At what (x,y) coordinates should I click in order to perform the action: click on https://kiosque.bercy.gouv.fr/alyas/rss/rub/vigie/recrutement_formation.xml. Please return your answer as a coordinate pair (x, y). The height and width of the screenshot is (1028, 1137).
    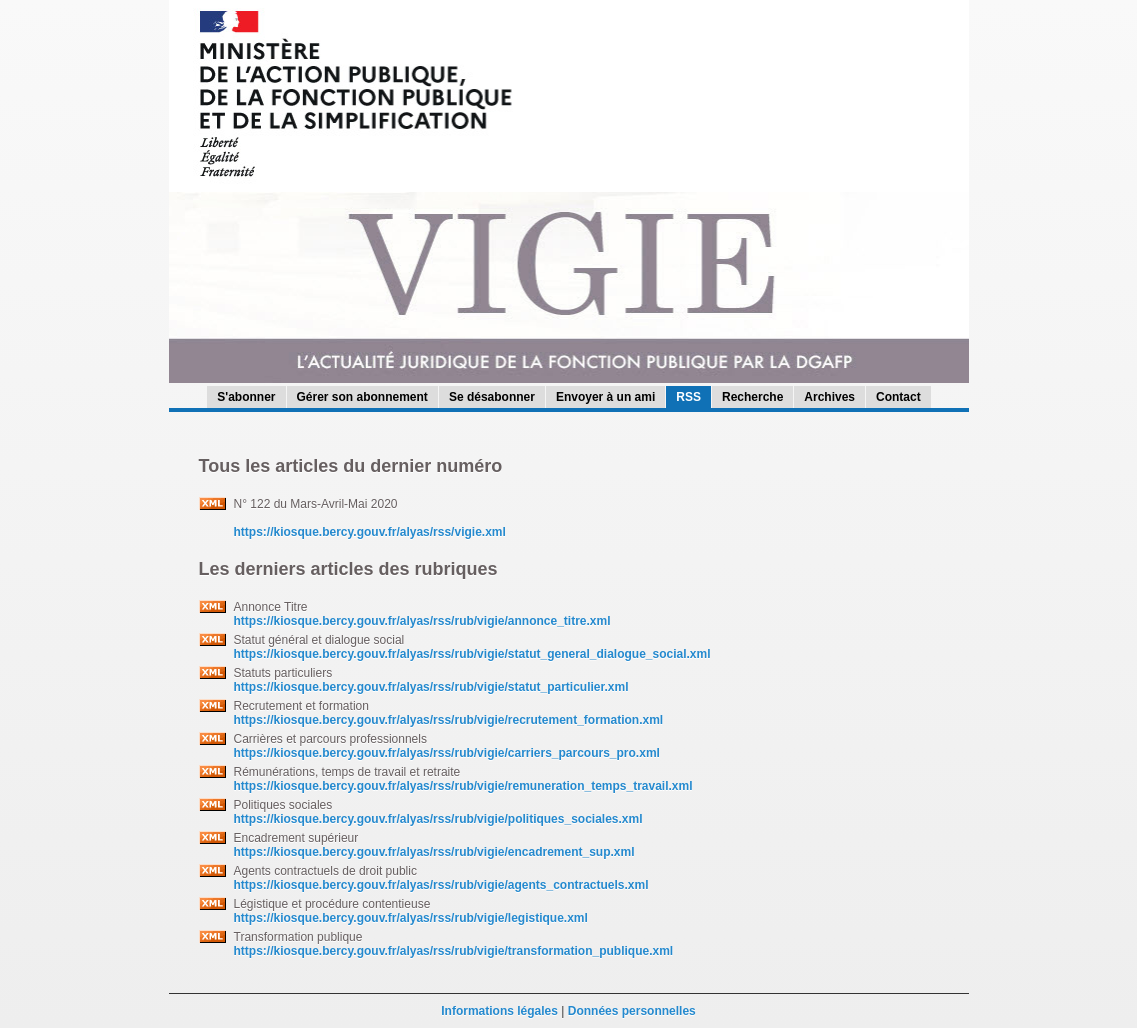
    Looking at the image, I should click on (449, 720).